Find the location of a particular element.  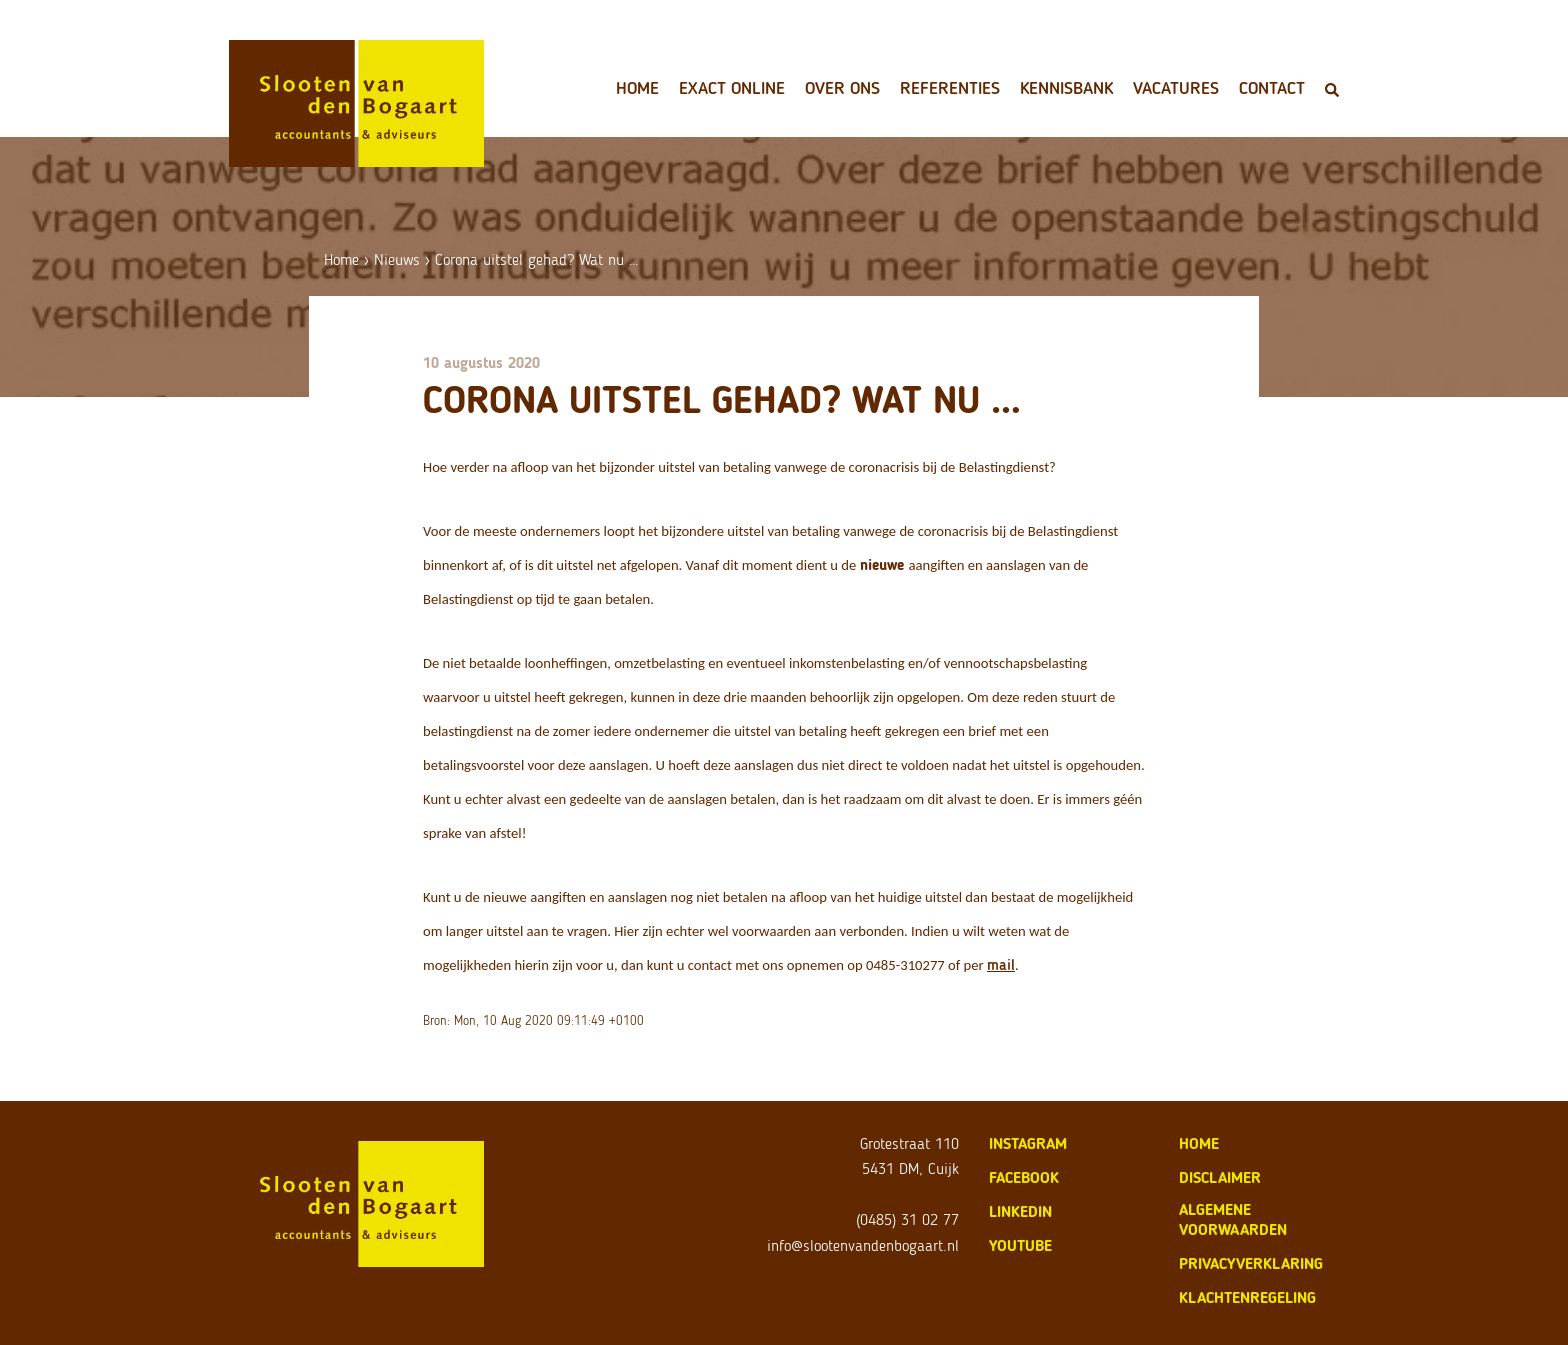

Nieuws is located at coordinates (397, 259).